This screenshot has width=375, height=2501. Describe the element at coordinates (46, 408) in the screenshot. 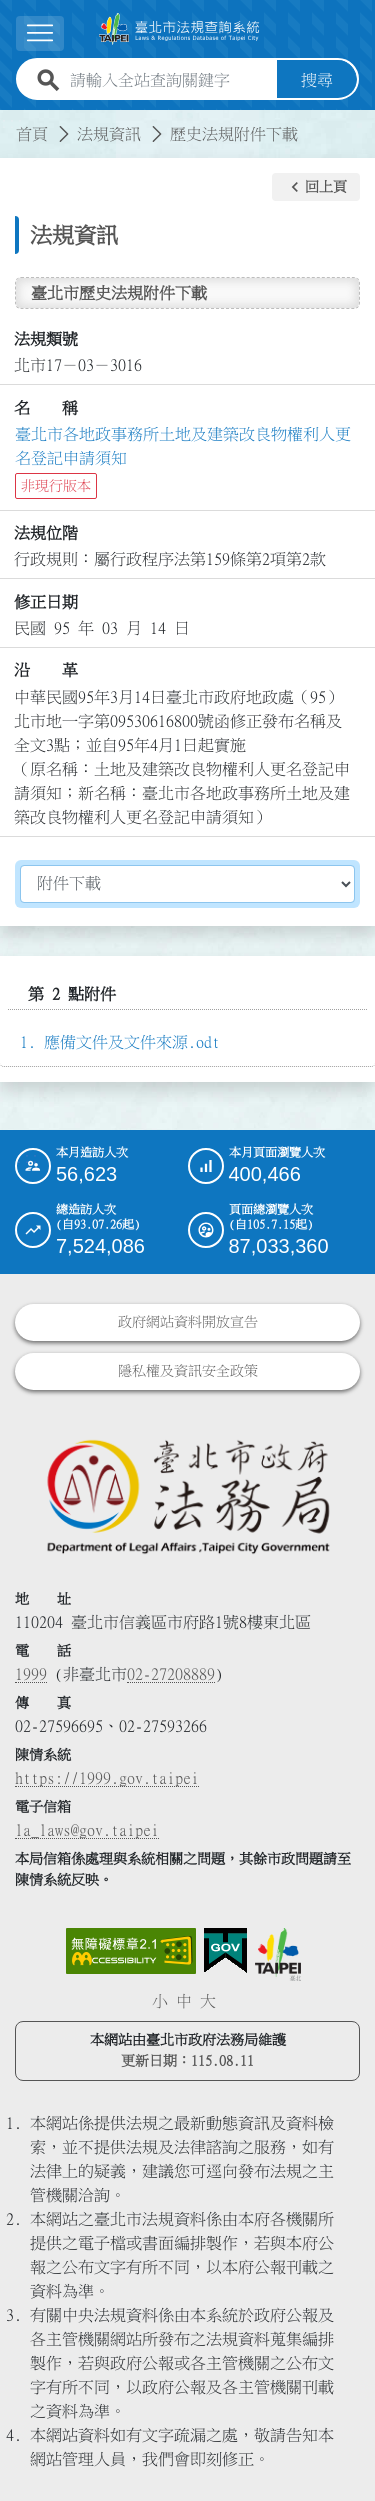

I see `名 稱` at that location.